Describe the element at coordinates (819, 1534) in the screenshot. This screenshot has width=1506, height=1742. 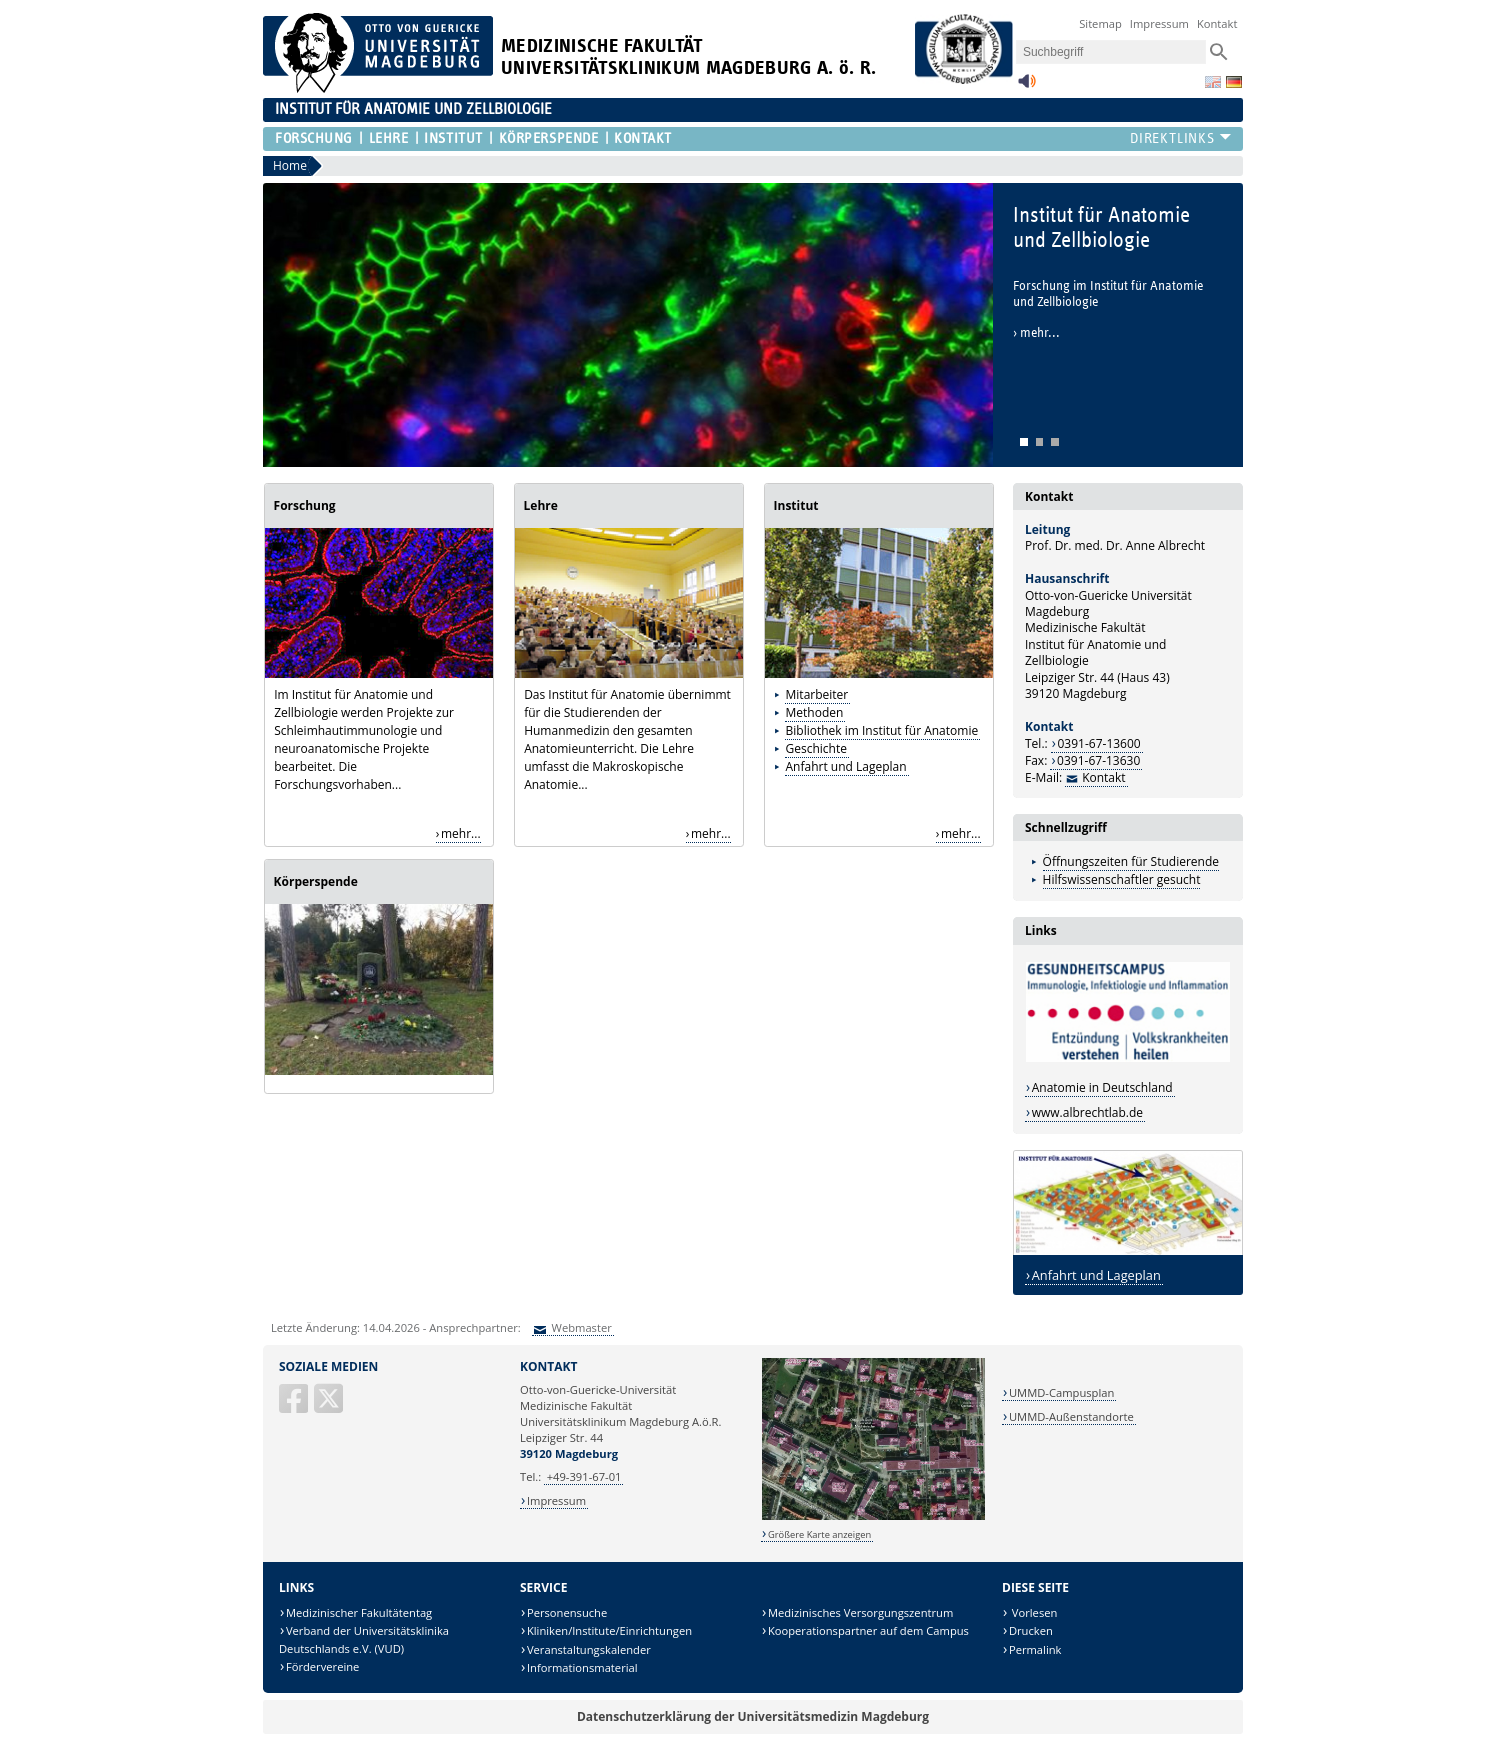
I see `Größere Karte anzeigen` at that location.